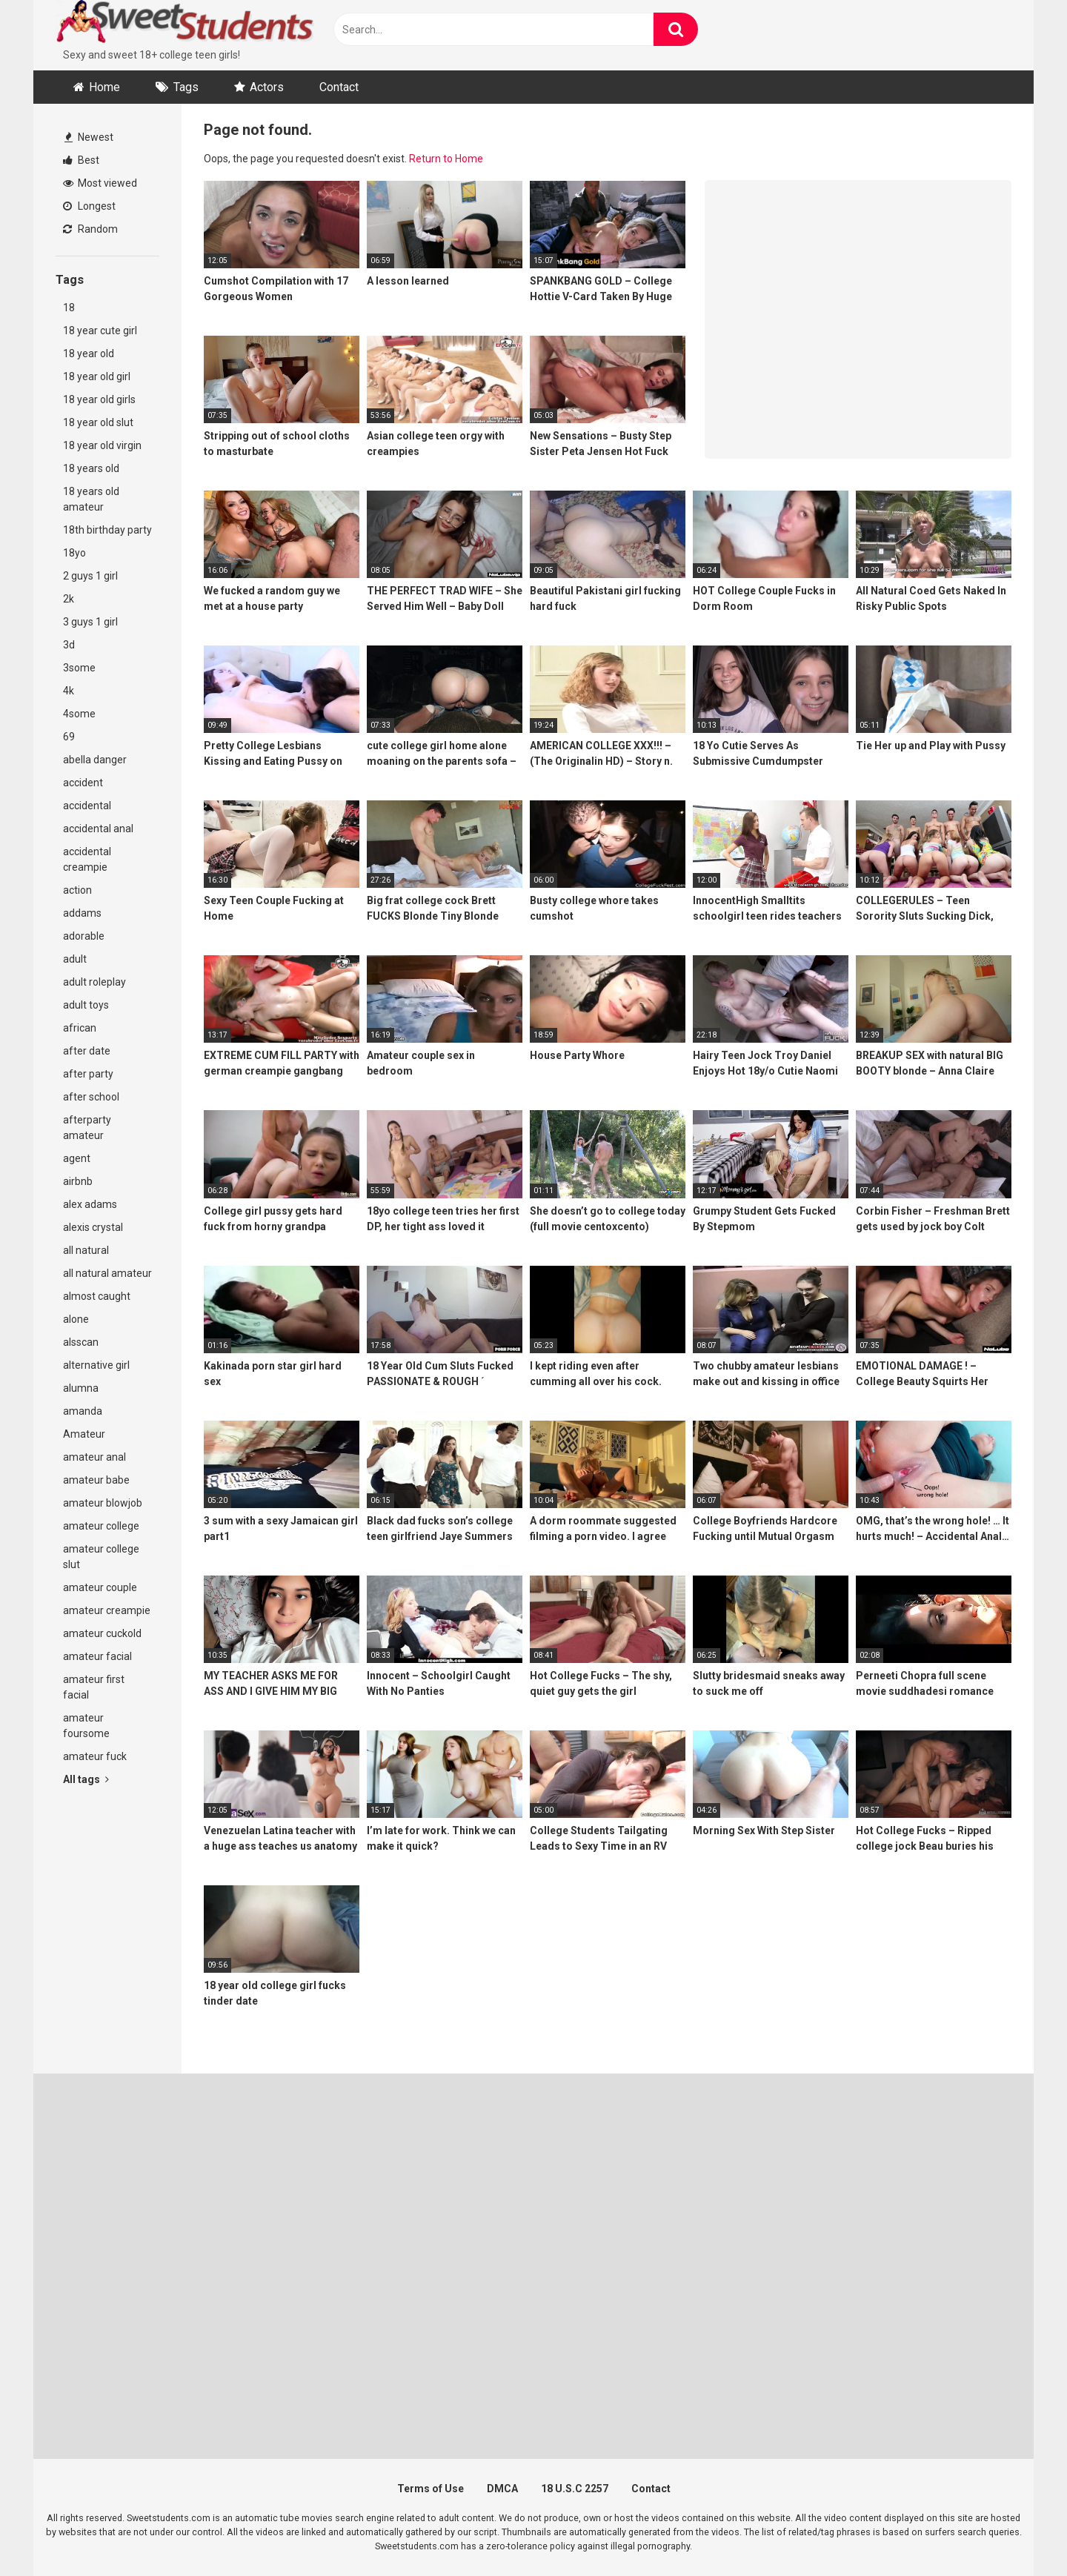 This screenshot has width=1067, height=2576. What do you see at coordinates (100, 183) in the screenshot?
I see `Most viewed` at bounding box center [100, 183].